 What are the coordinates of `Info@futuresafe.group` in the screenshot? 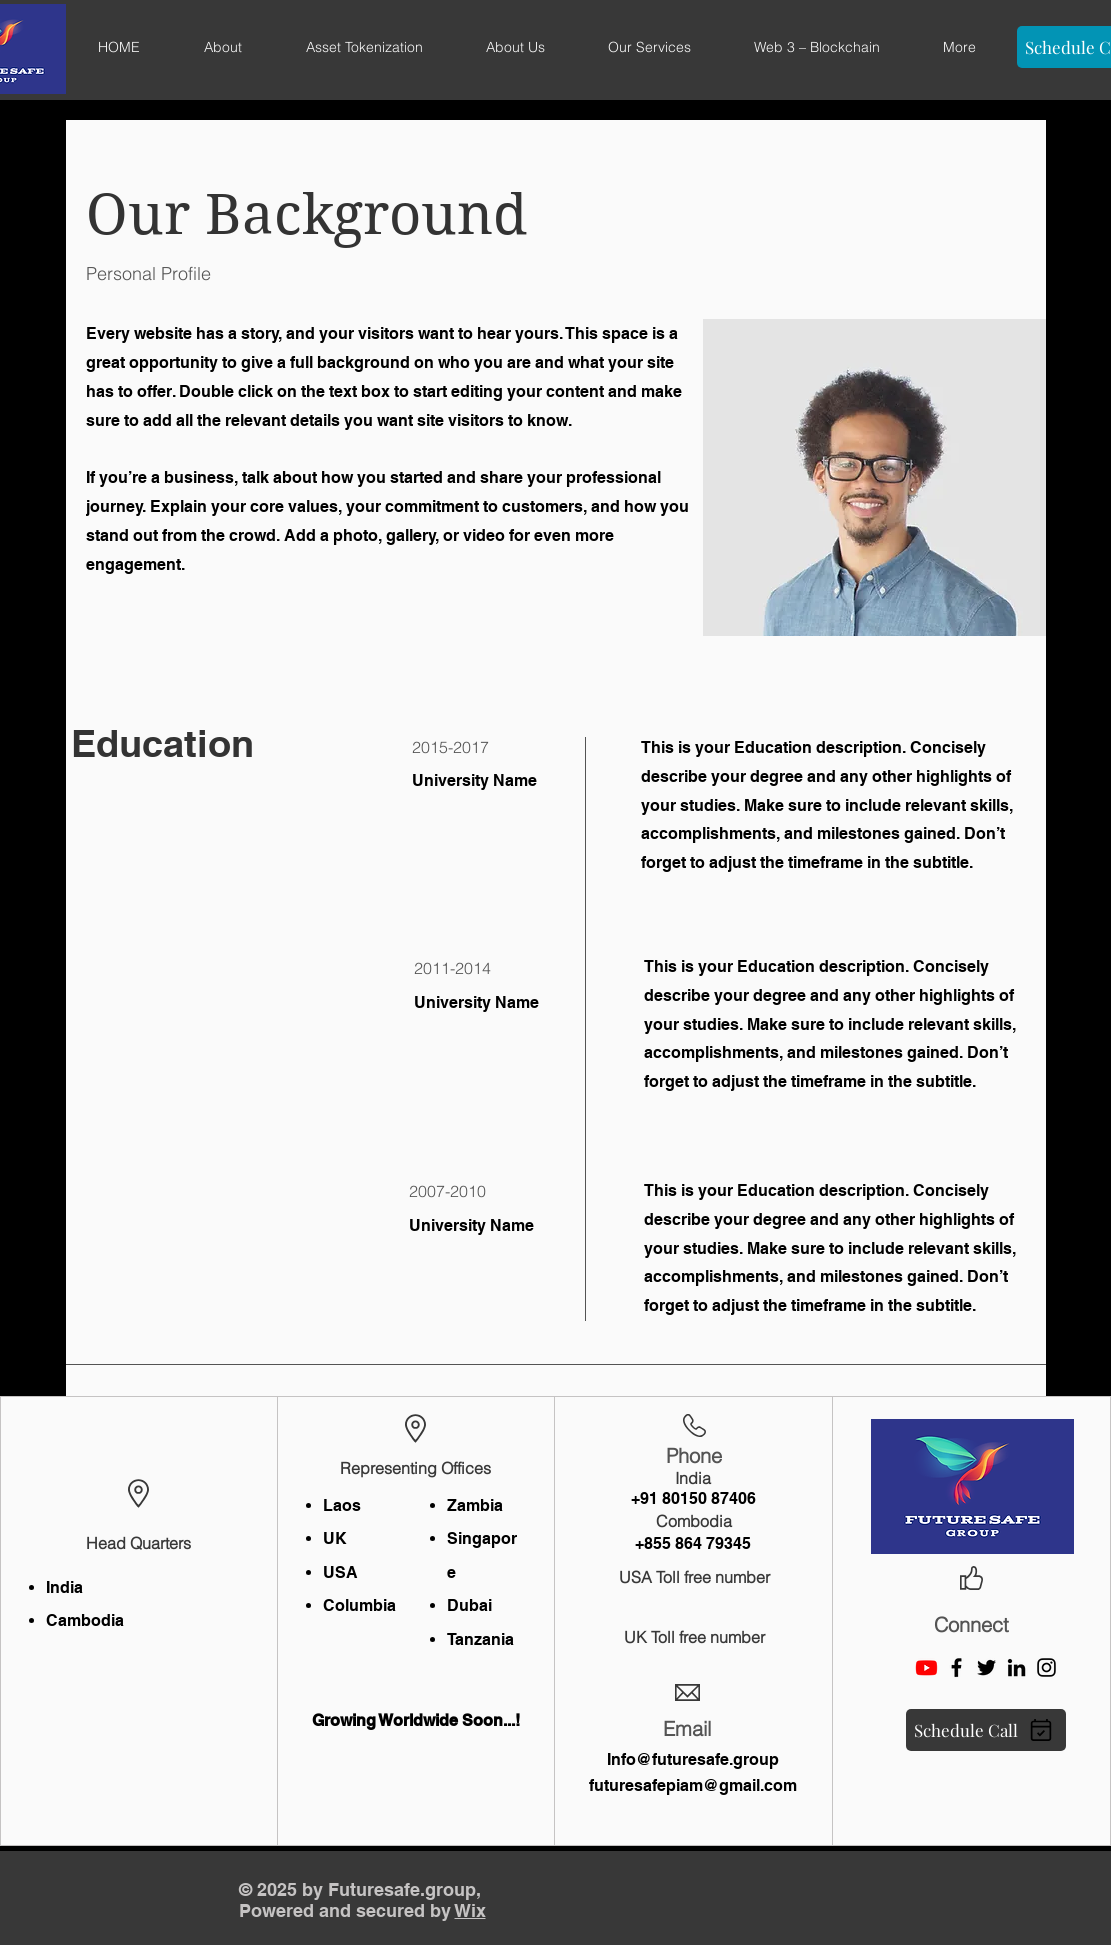 It's located at (693, 1759).